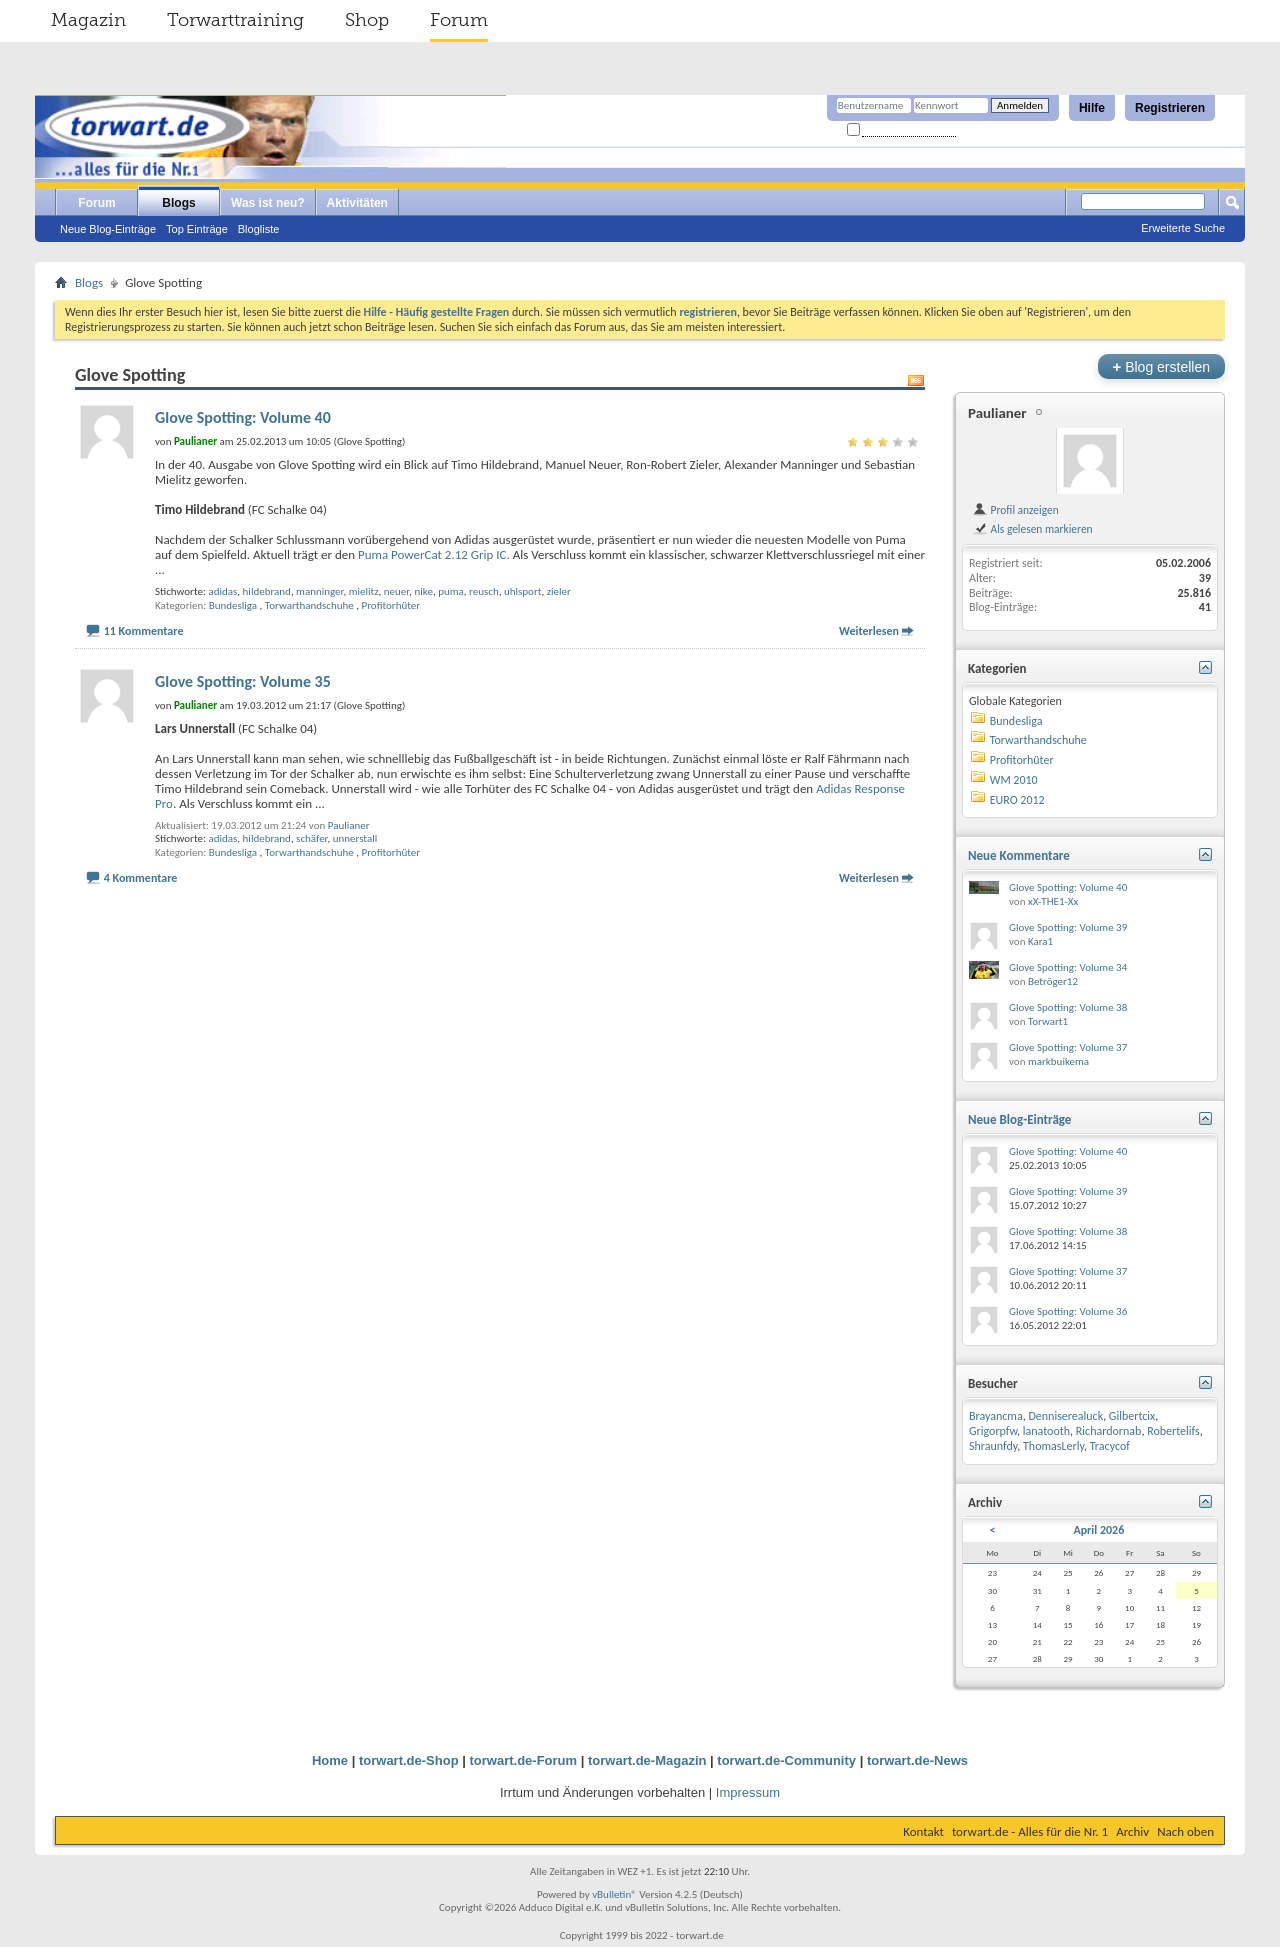 This screenshot has width=1280, height=1947. Describe the element at coordinates (484, 591) in the screenshot. I see `reusch` at that location.